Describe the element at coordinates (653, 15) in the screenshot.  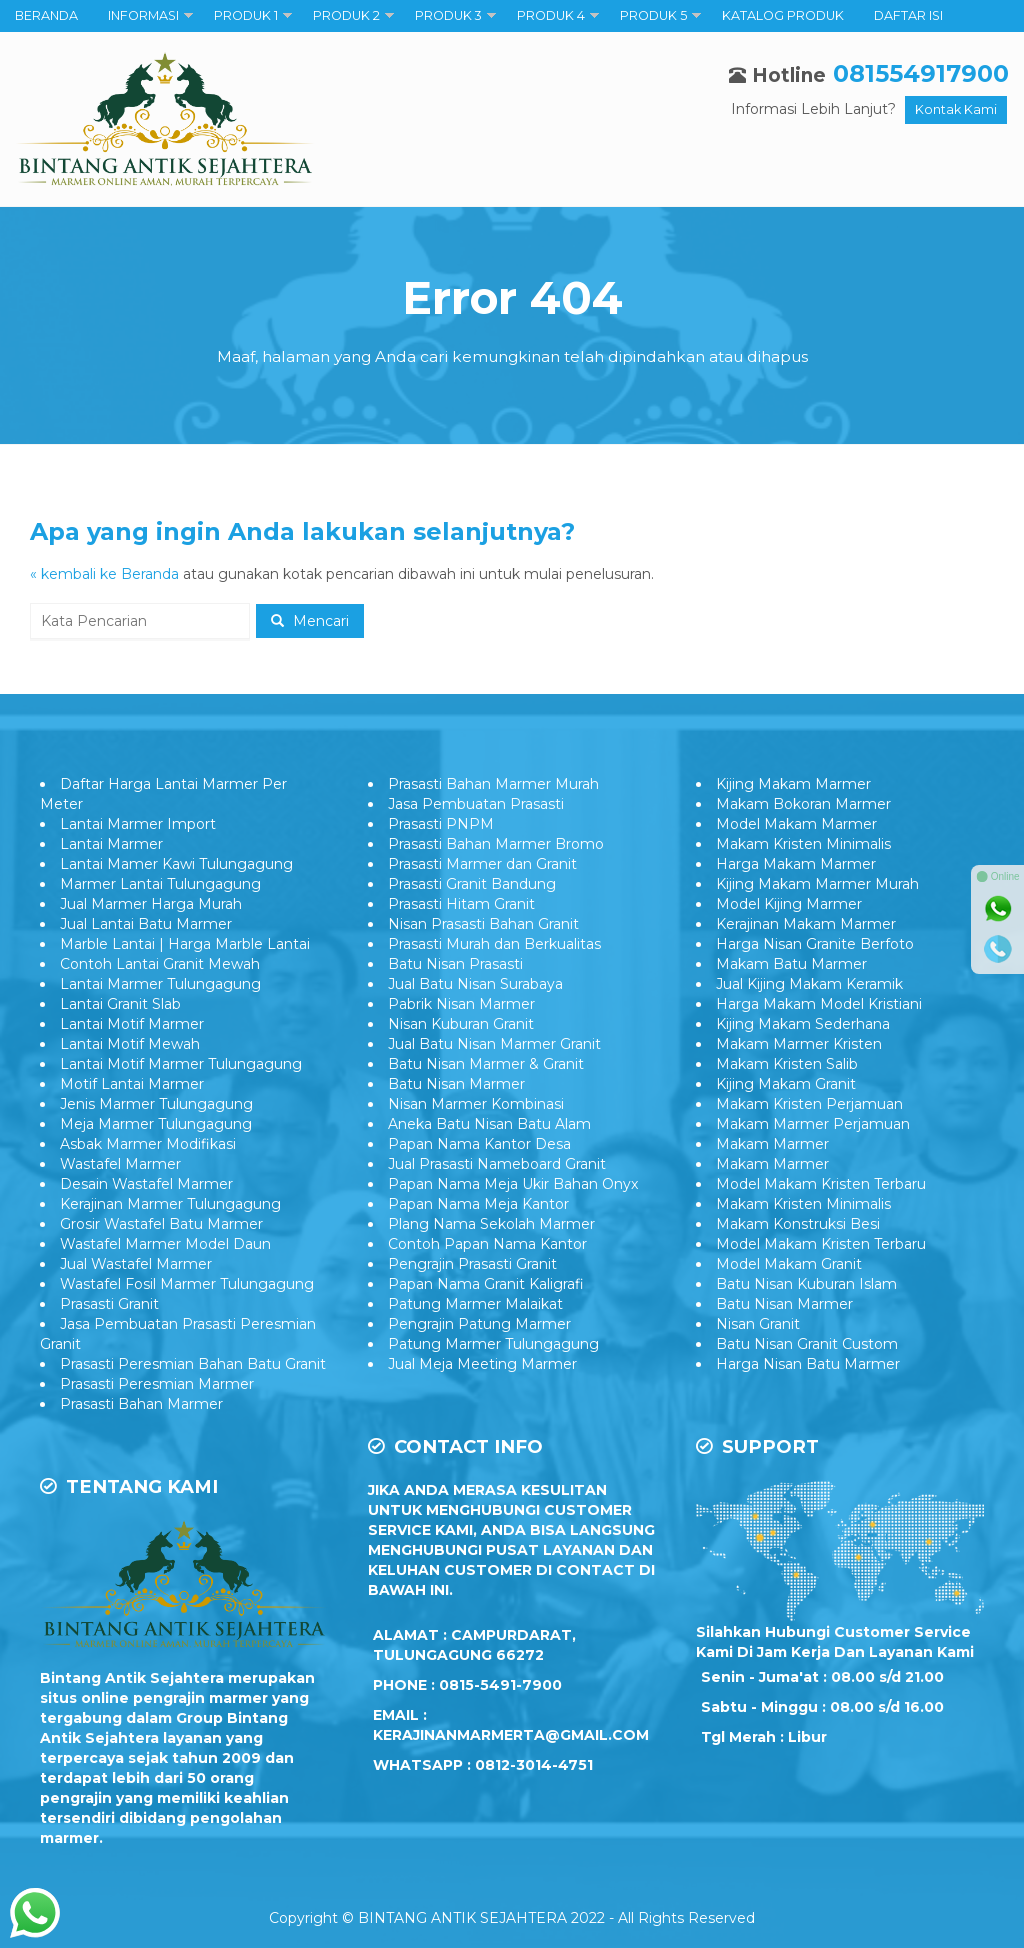
I see `PRODUK 5` at that location.